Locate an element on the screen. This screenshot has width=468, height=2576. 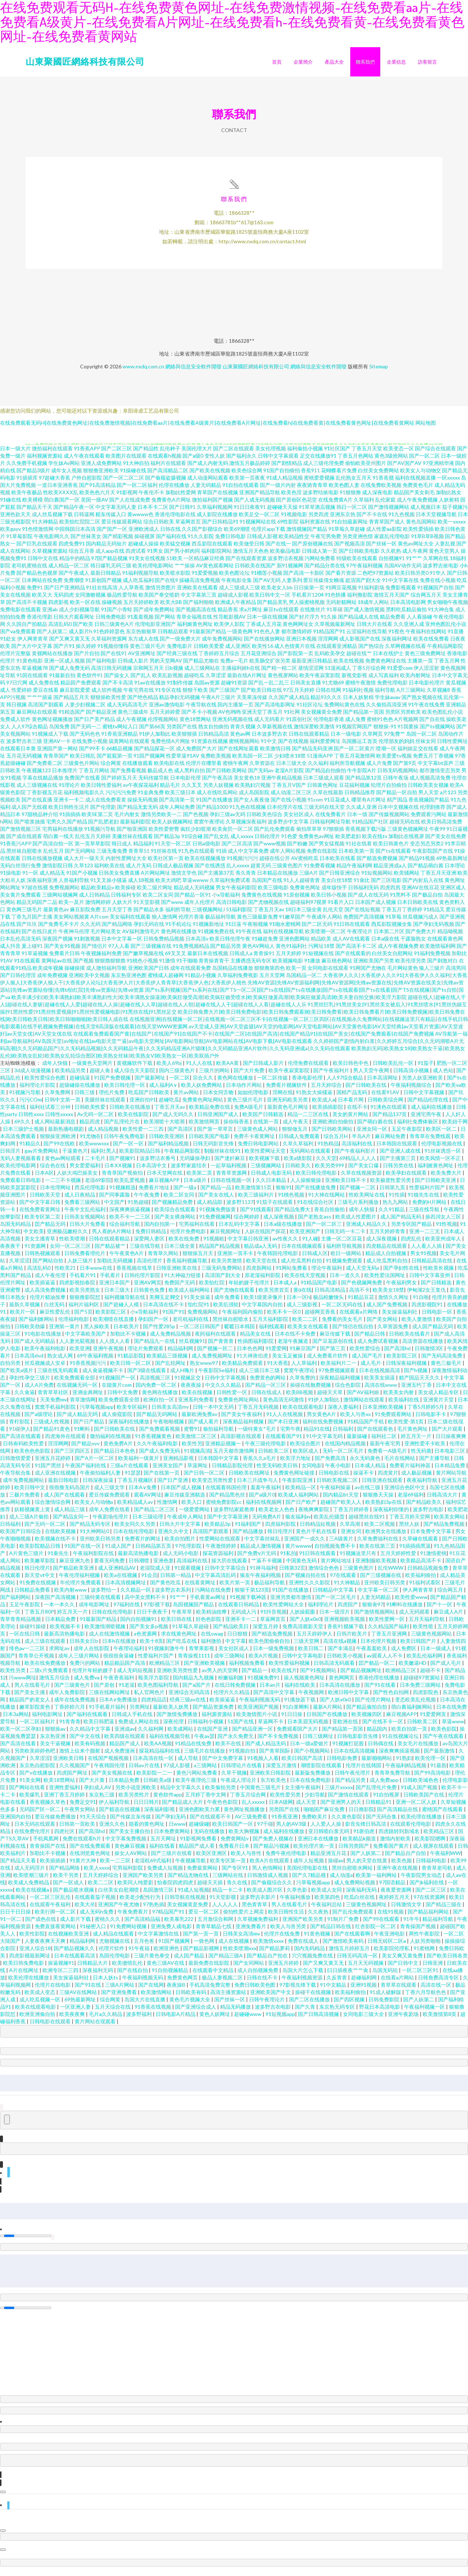
深夜福利无码 is located at coordinates (362, 1895).